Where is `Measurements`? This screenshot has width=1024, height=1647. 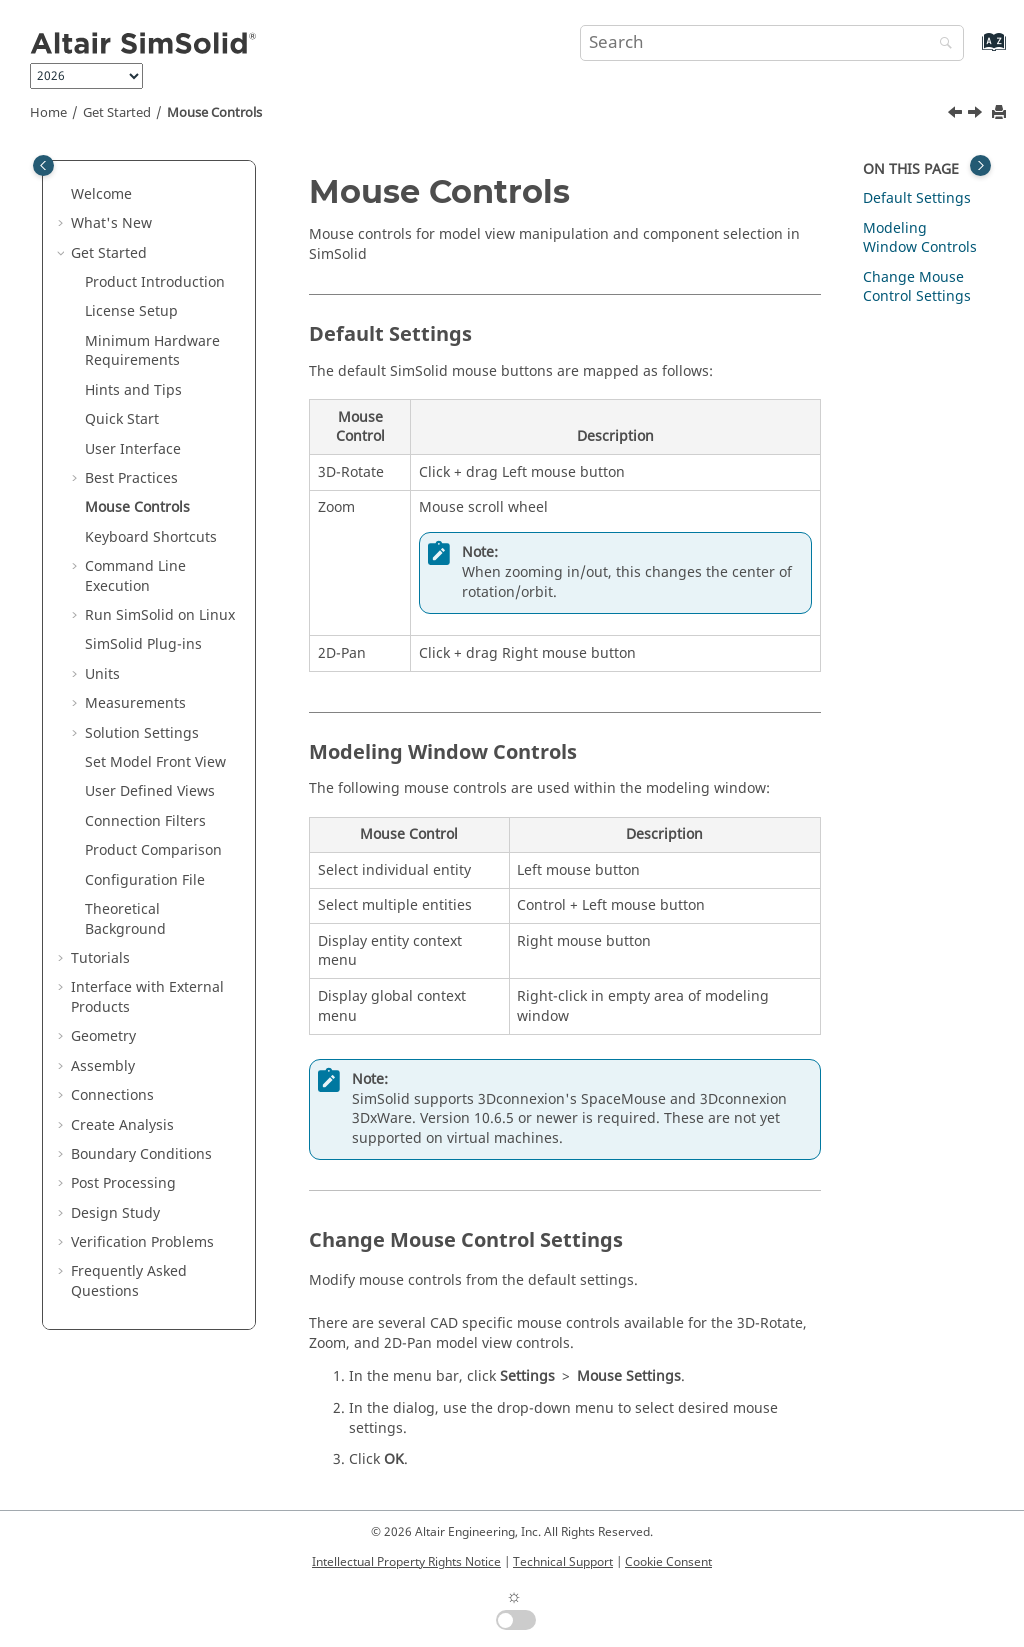
Measurements is located at coordinates (135, 703).